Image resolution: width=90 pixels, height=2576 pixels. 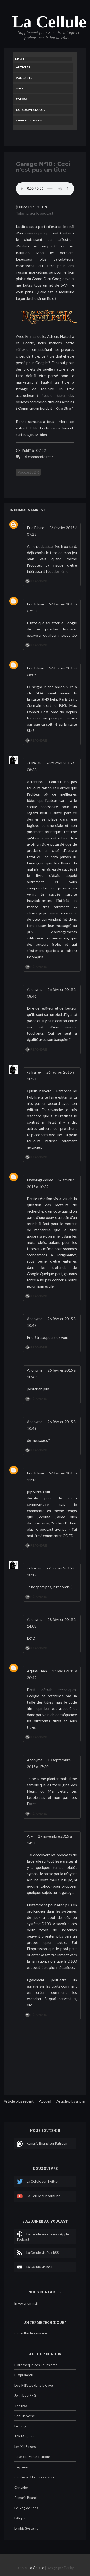 I want to click on Les XII Singes, so click(x=25, y=2446).